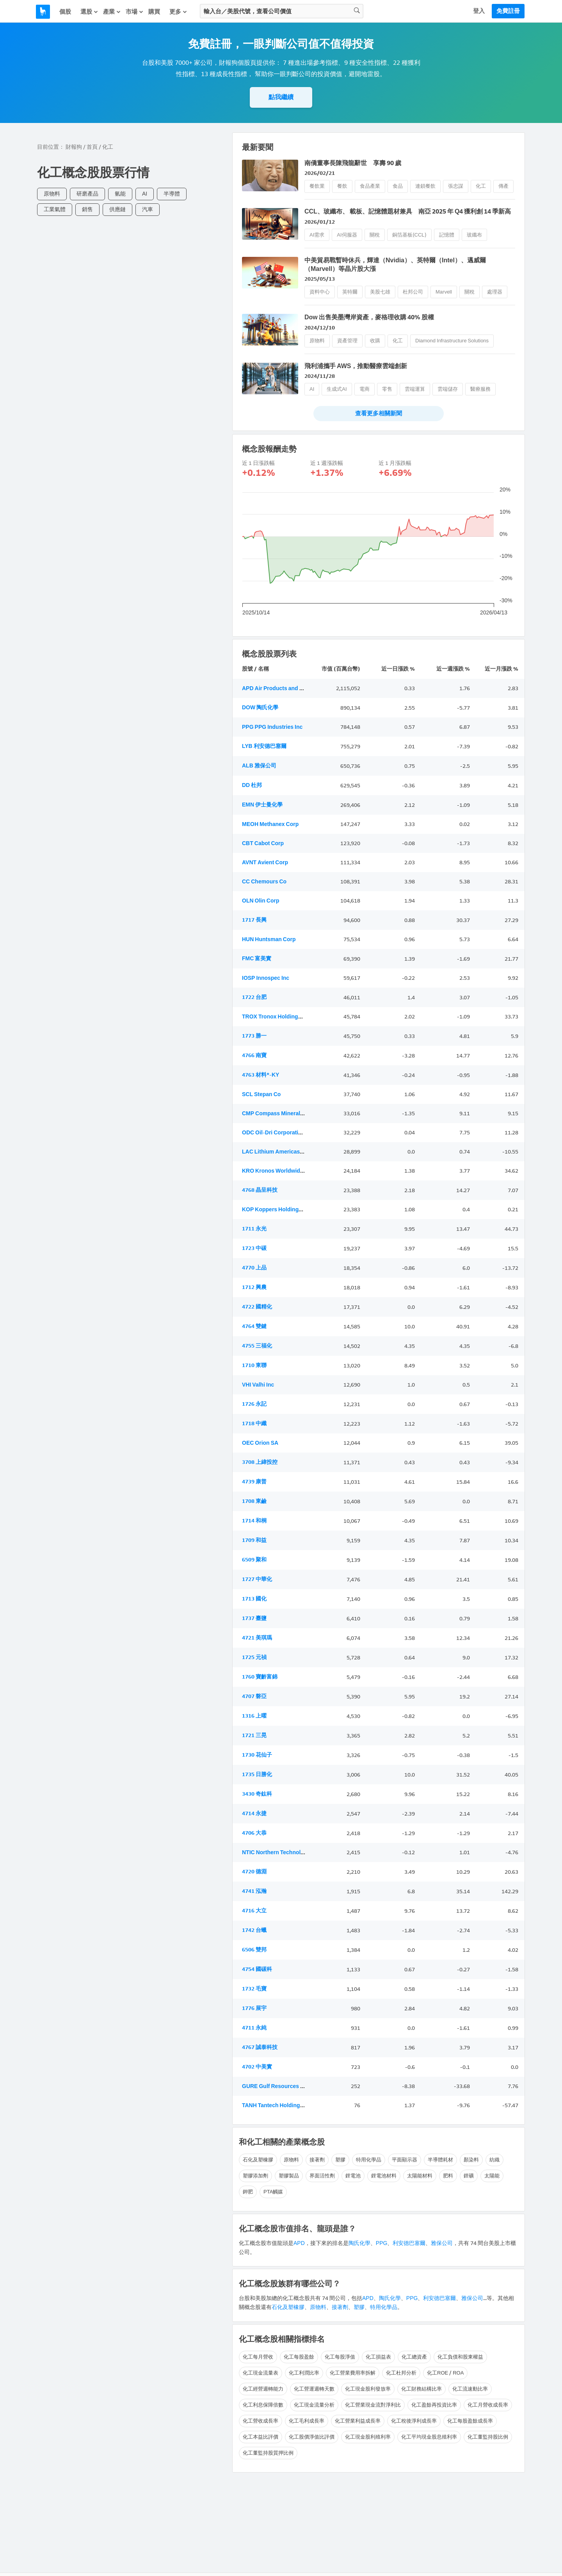  I want to click on 財報狗, so click(74, 147).